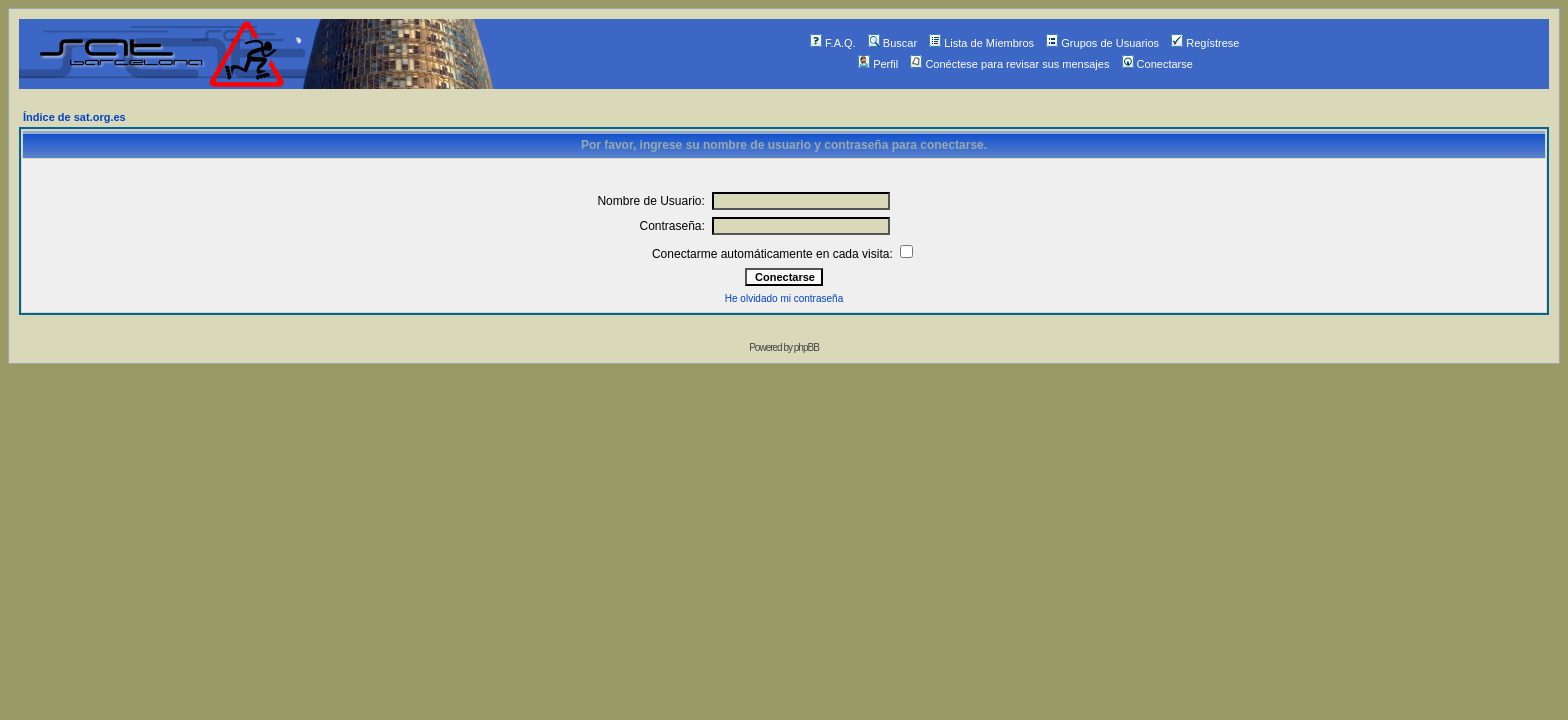  What do you see at coordinates (74, 117) in the screenshot?
I see `Índice de sat.org.es` at bounding box center [74, 117].